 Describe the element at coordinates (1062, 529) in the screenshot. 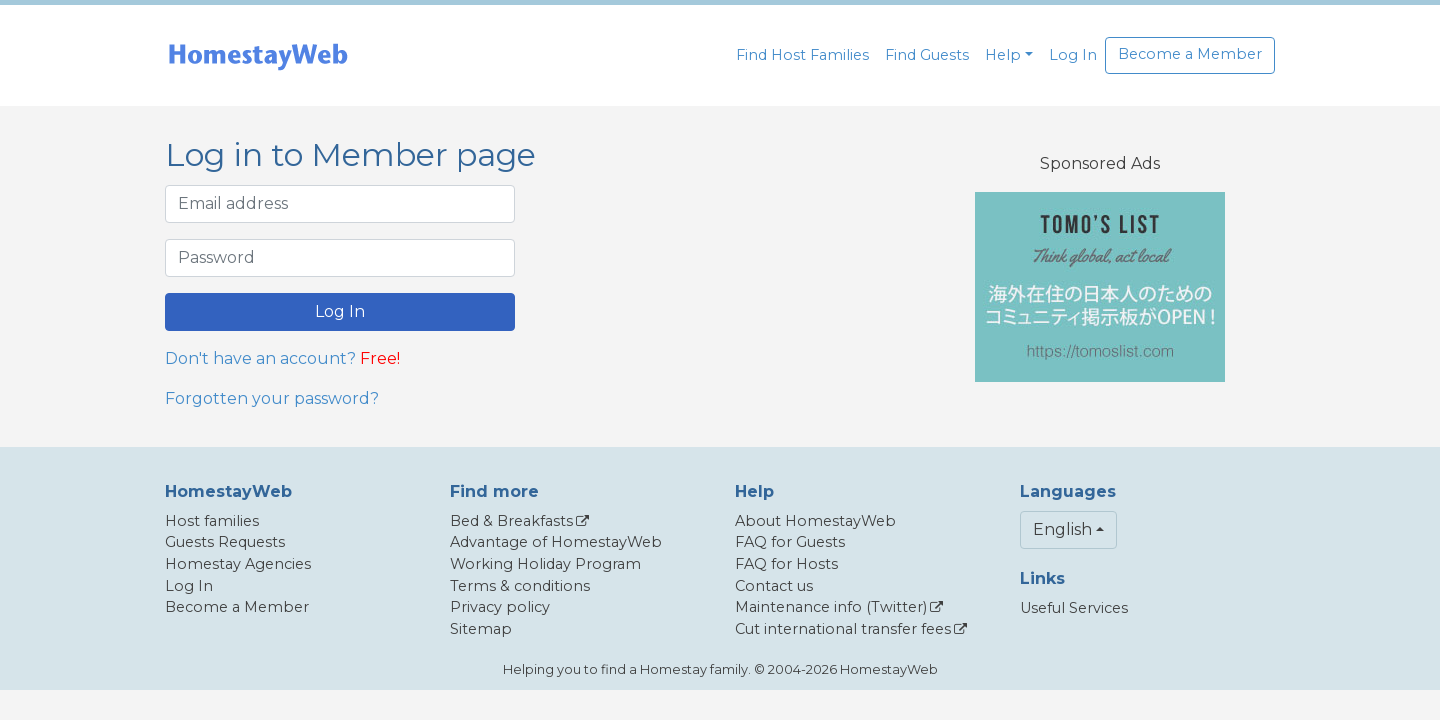

I see `English` at that location.